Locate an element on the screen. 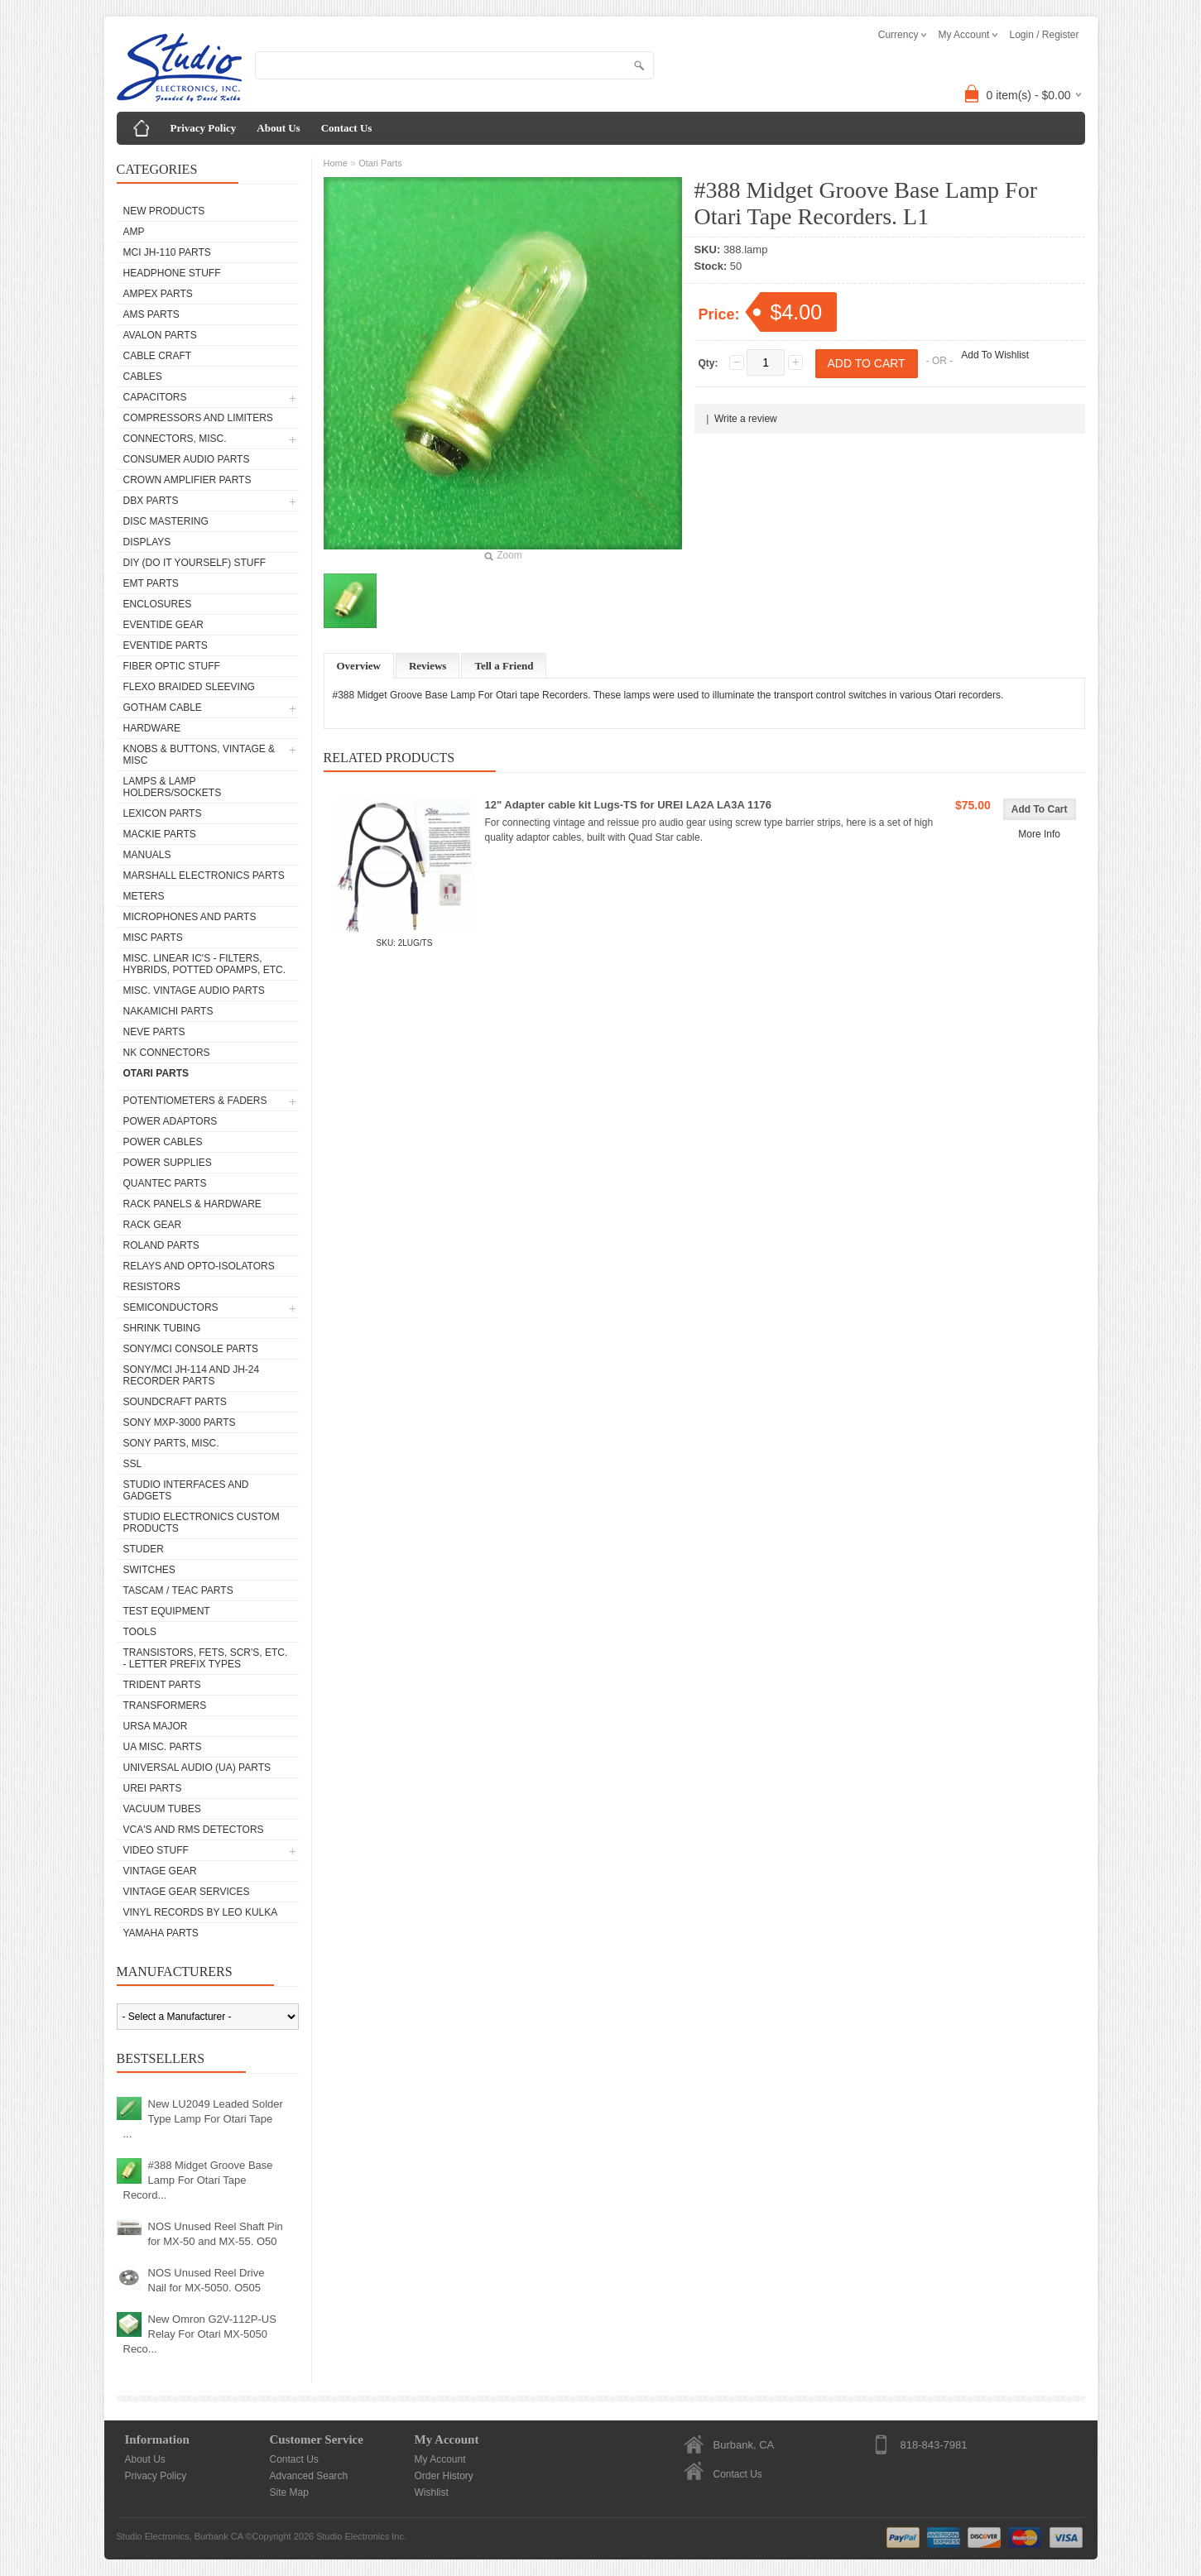  Neve parts is located at coordinates (154, 1032).